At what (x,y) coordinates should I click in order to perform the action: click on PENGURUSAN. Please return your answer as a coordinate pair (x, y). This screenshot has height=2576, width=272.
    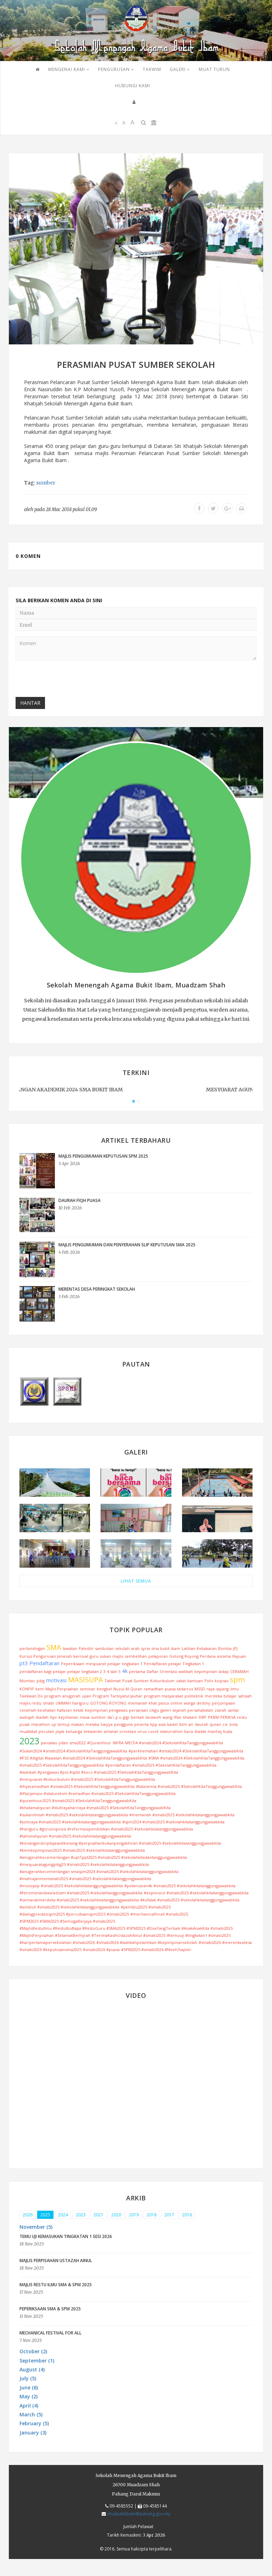
    Looking at the image, I should click on (116, 69).